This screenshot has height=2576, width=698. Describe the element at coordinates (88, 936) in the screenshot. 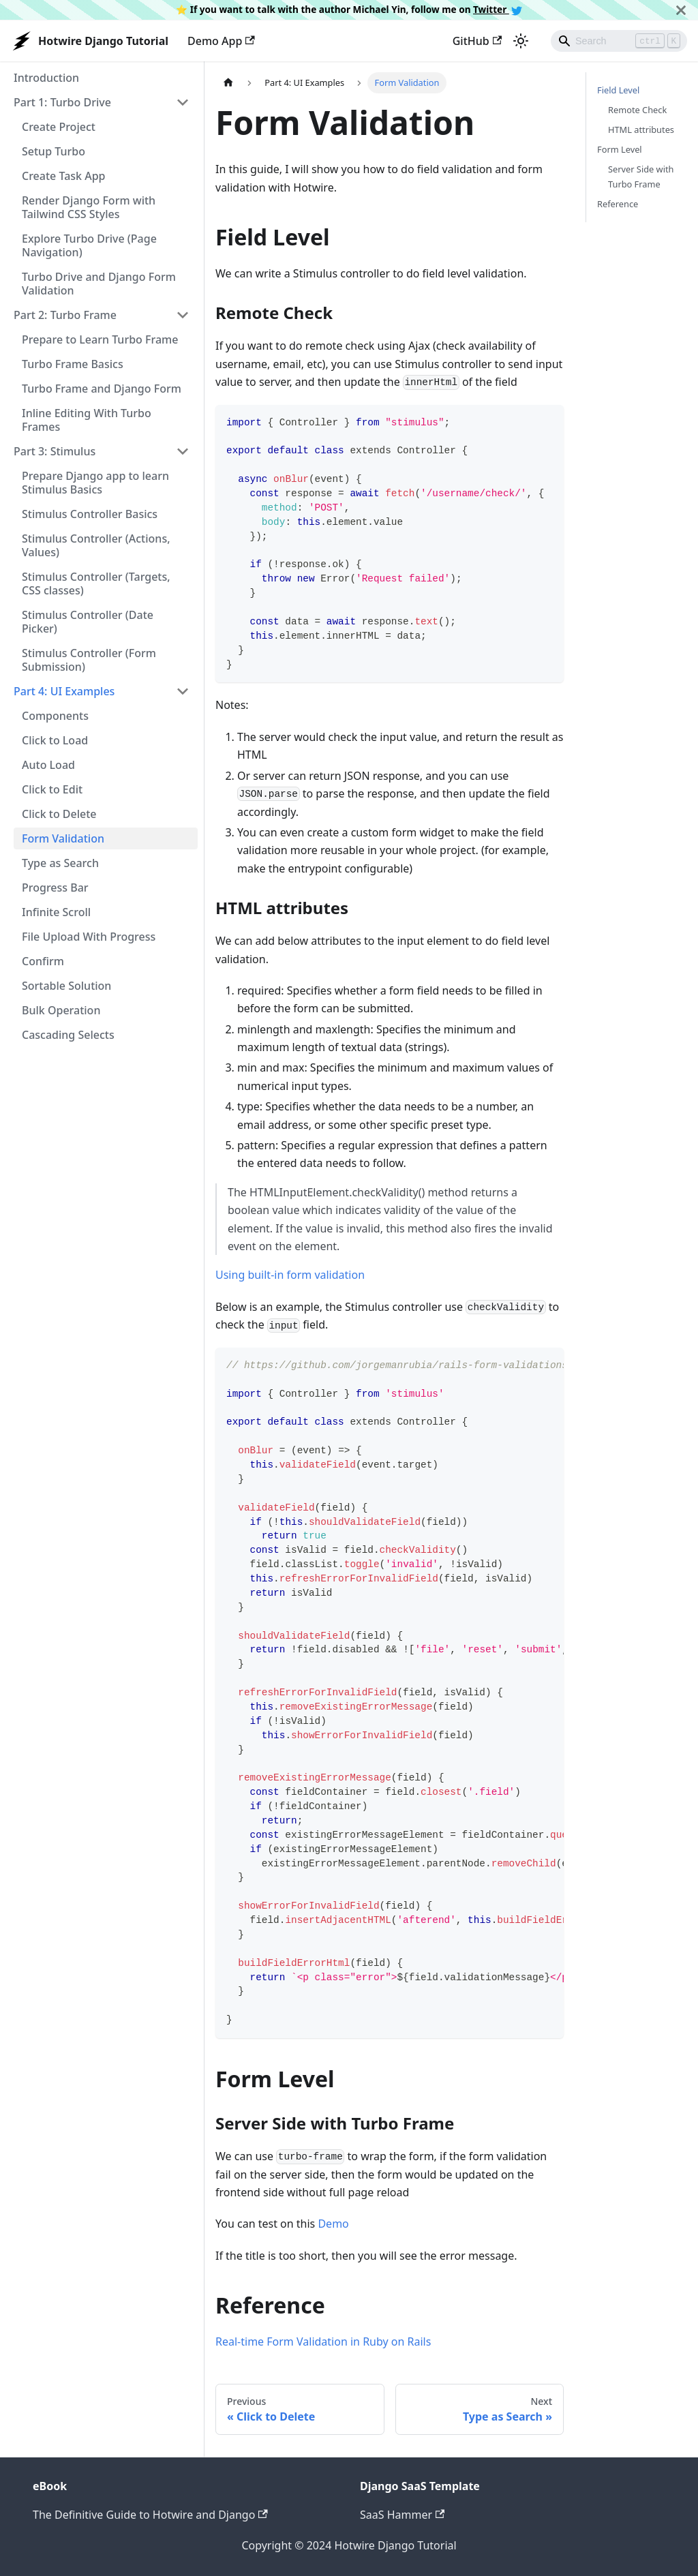

I see `File Upload With Progress` at that location.